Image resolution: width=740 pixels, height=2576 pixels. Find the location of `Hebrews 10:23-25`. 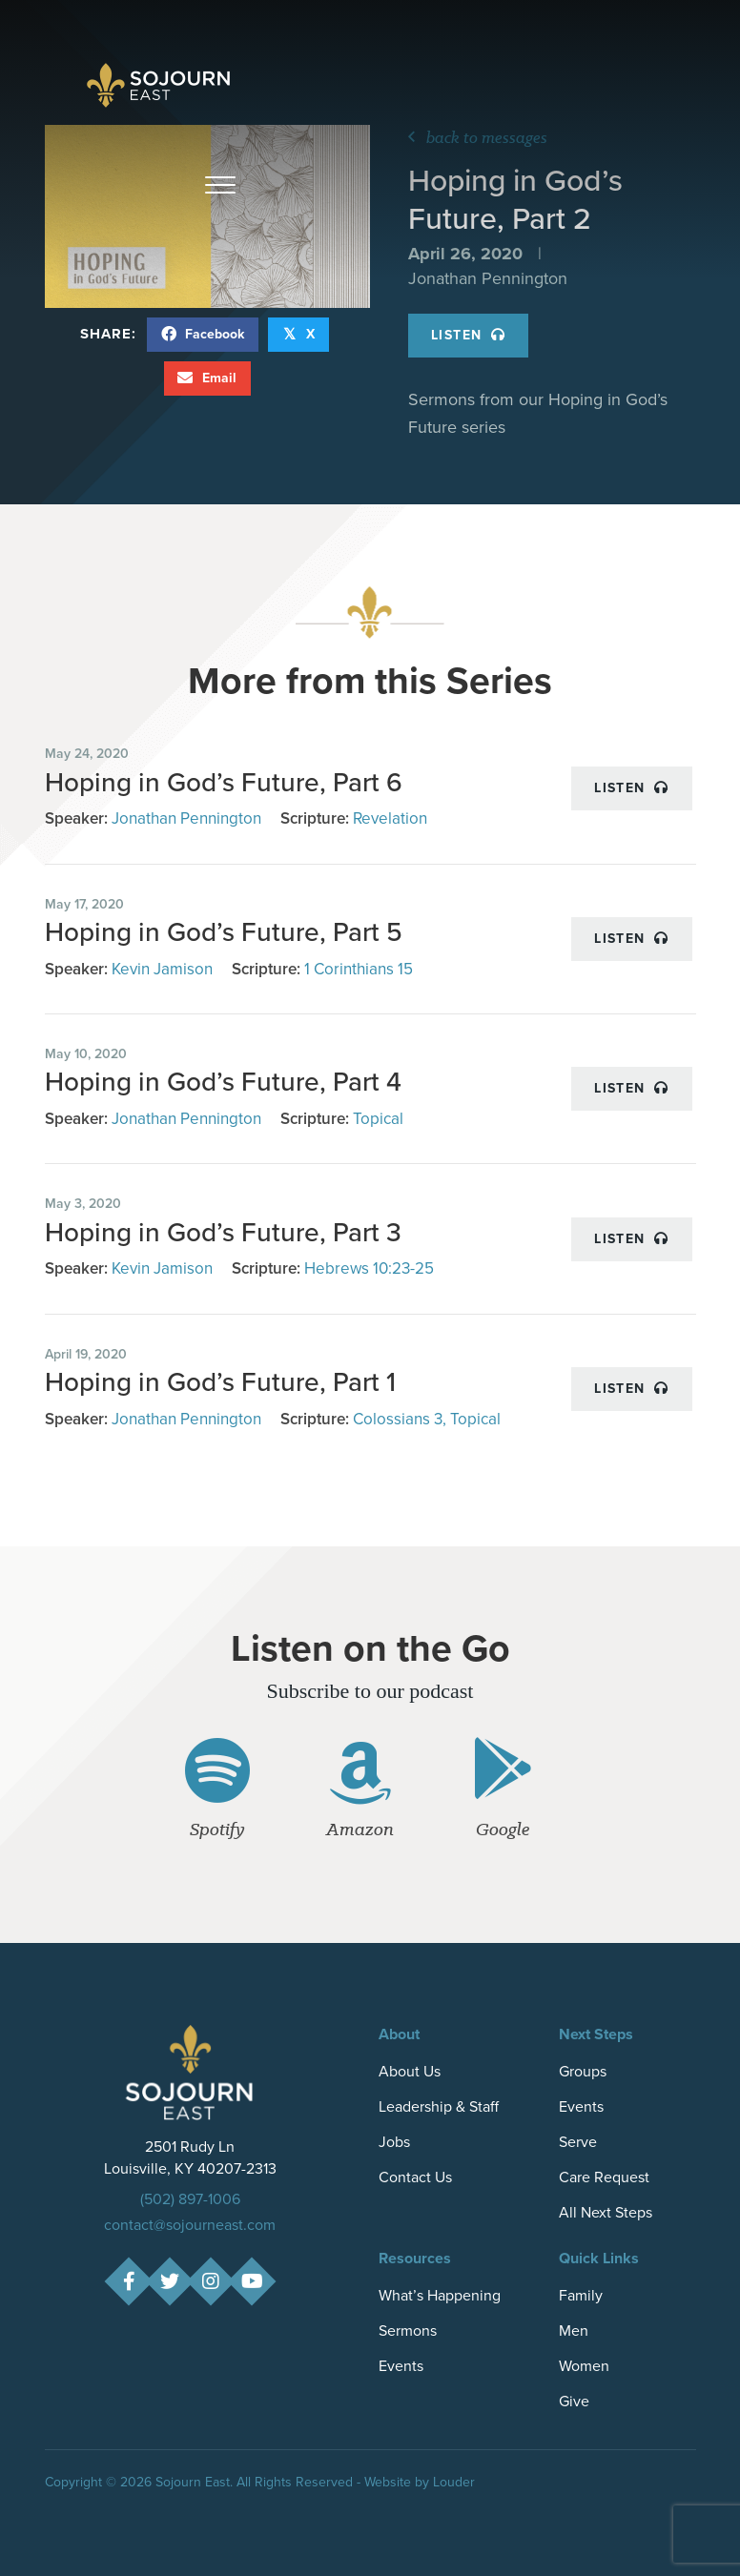

Hebrews 10:23-25 is located at coordinates (369, 1268).